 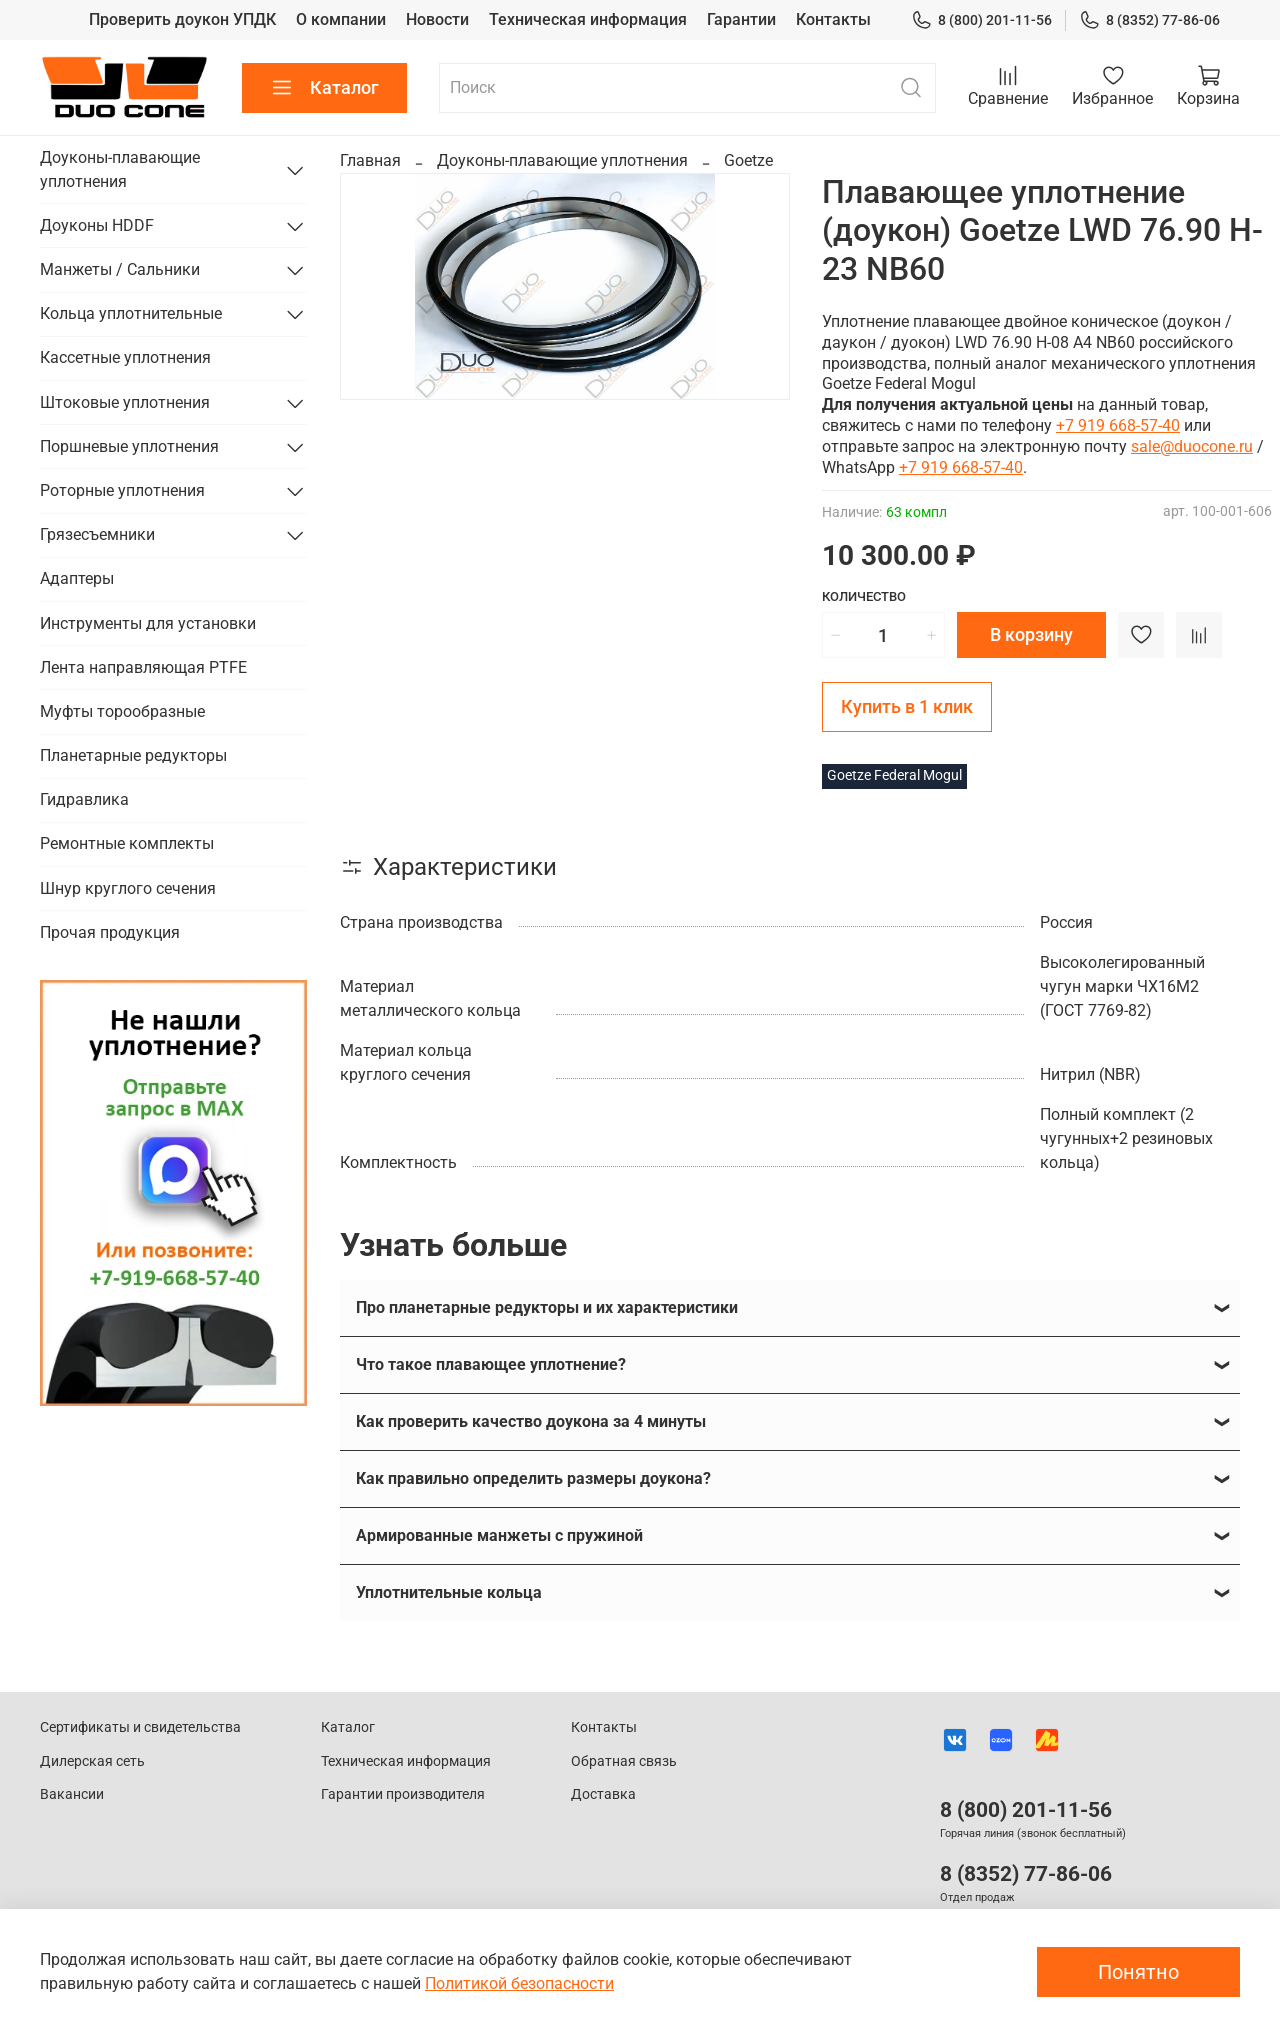 I want to click on Техническая информация, so click(x=588, y=19).